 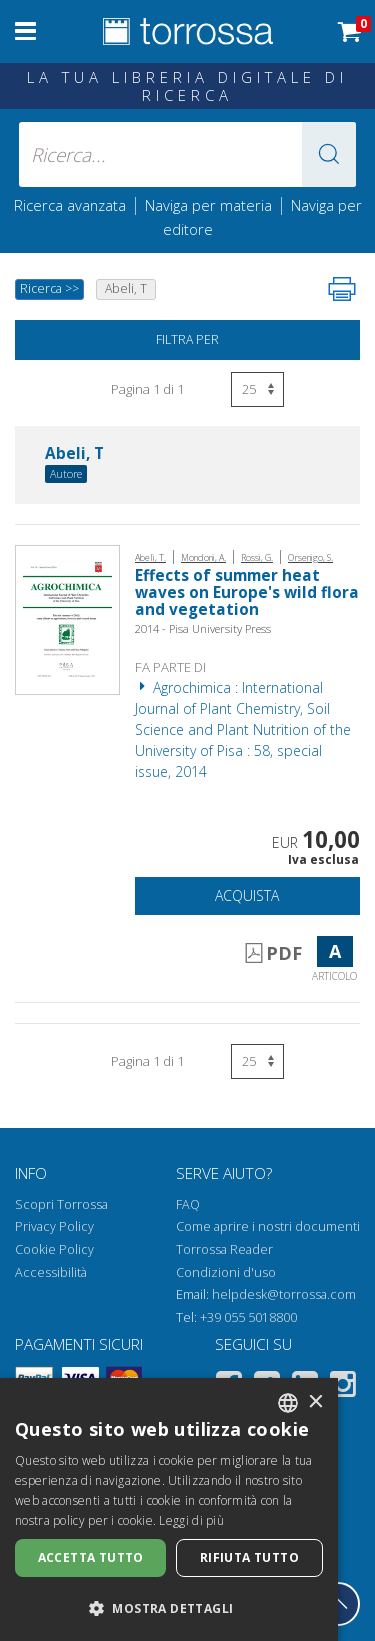 What do you see at coordinates (208, 205) in the screenshot?
I see `Naviga per materia` at bounding box center [208, 205].